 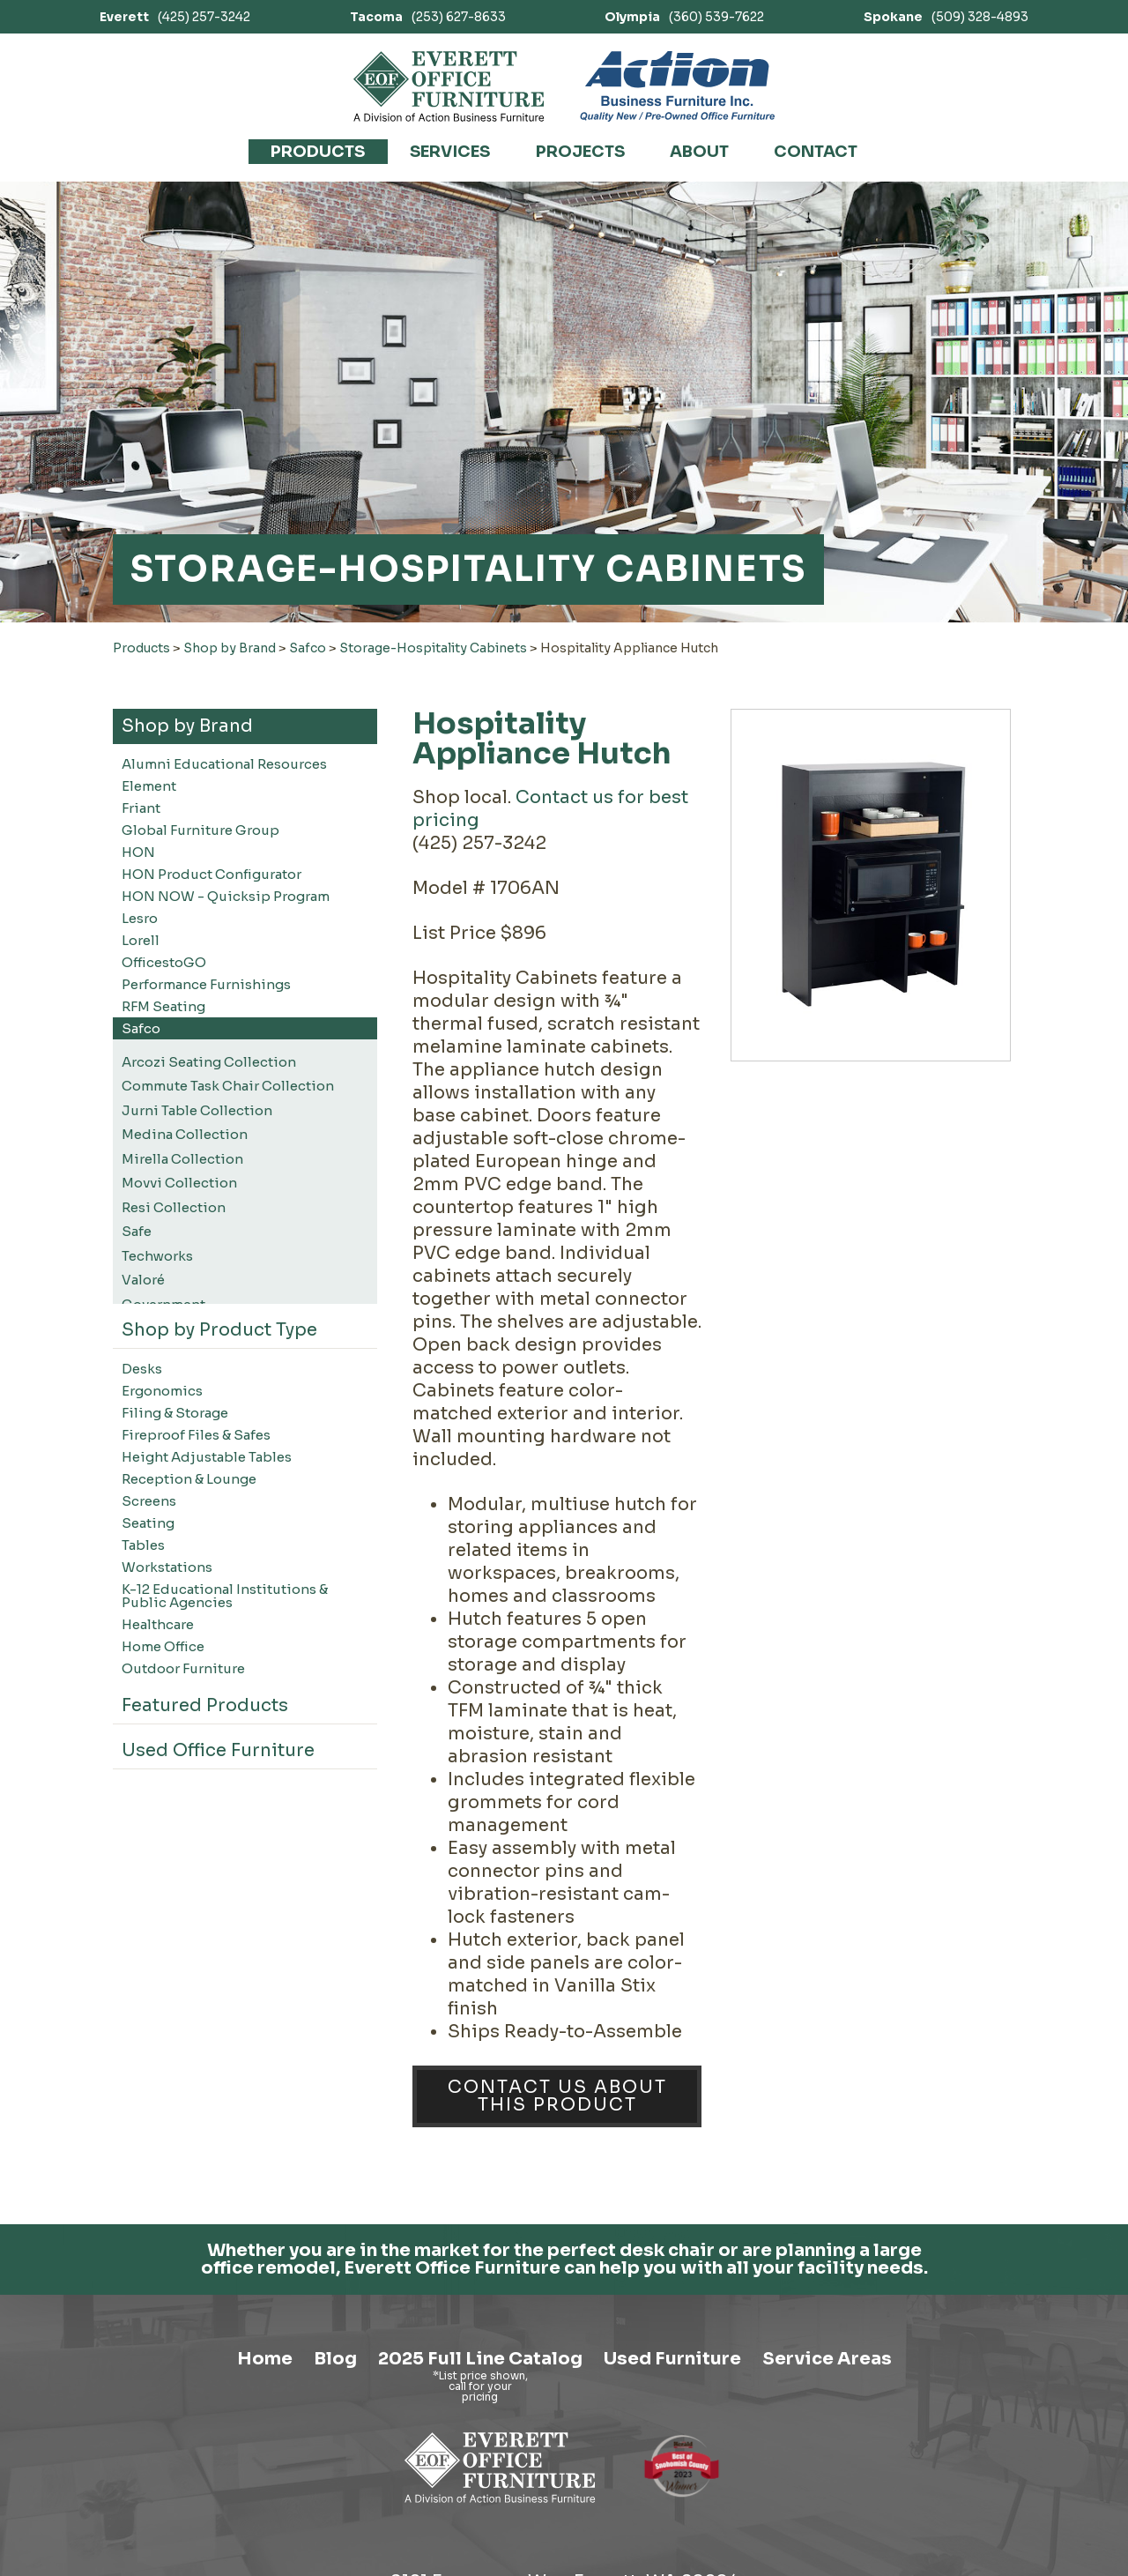 I want to click on Shop by Brand, so click(x=229, y=648).